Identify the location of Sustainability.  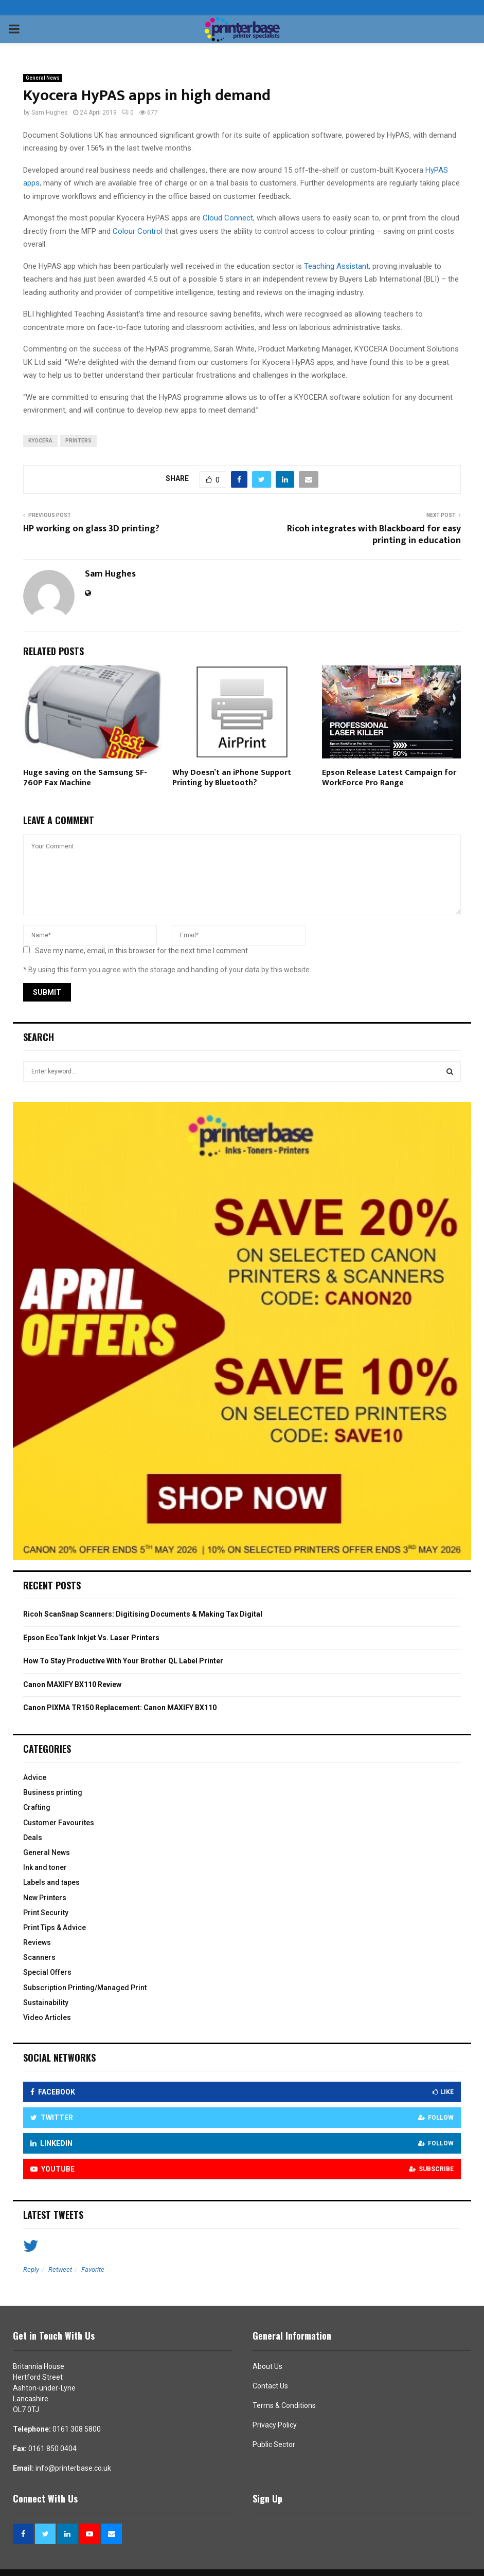
(45, 2002).